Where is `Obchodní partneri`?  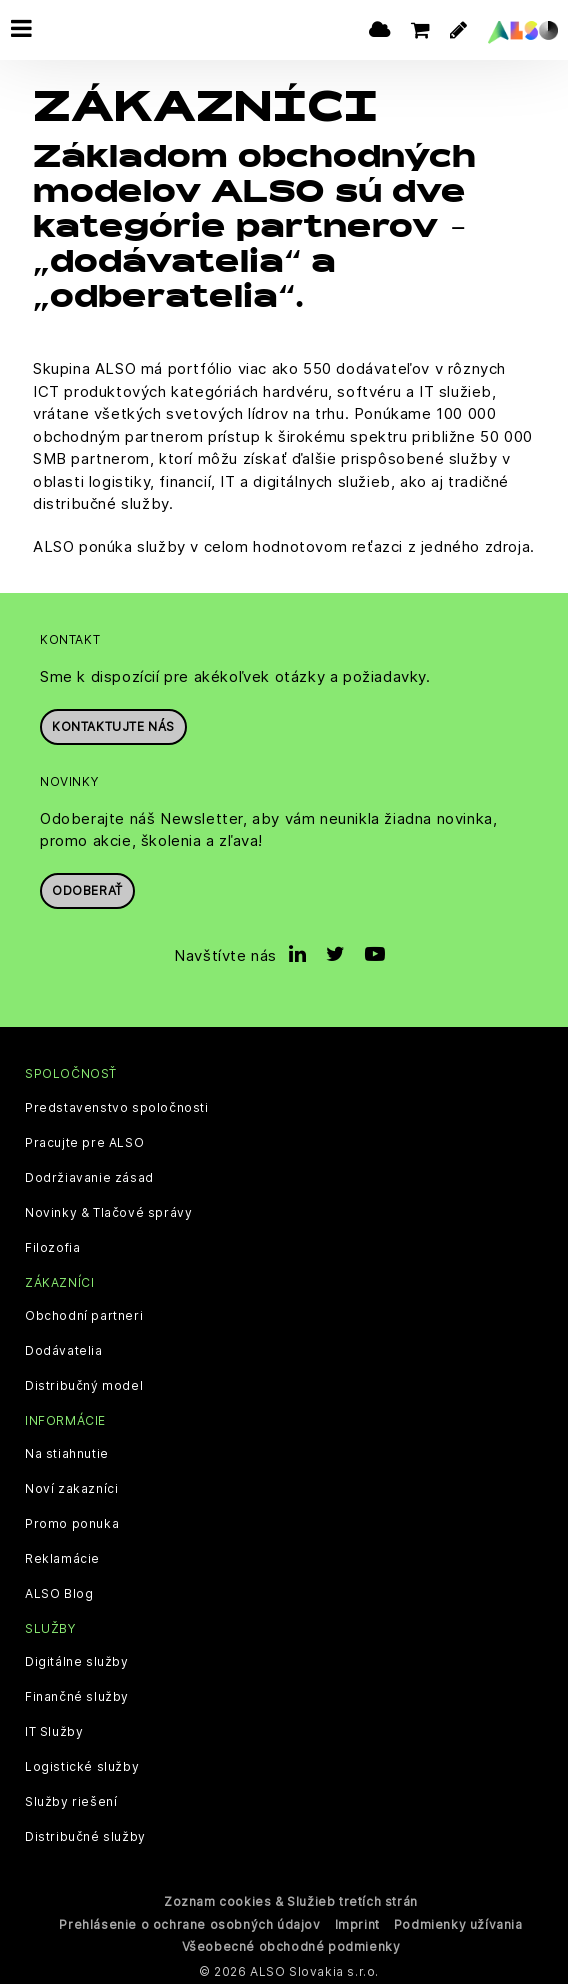 Obchodní partneri is located at coordinates (84, 1314).